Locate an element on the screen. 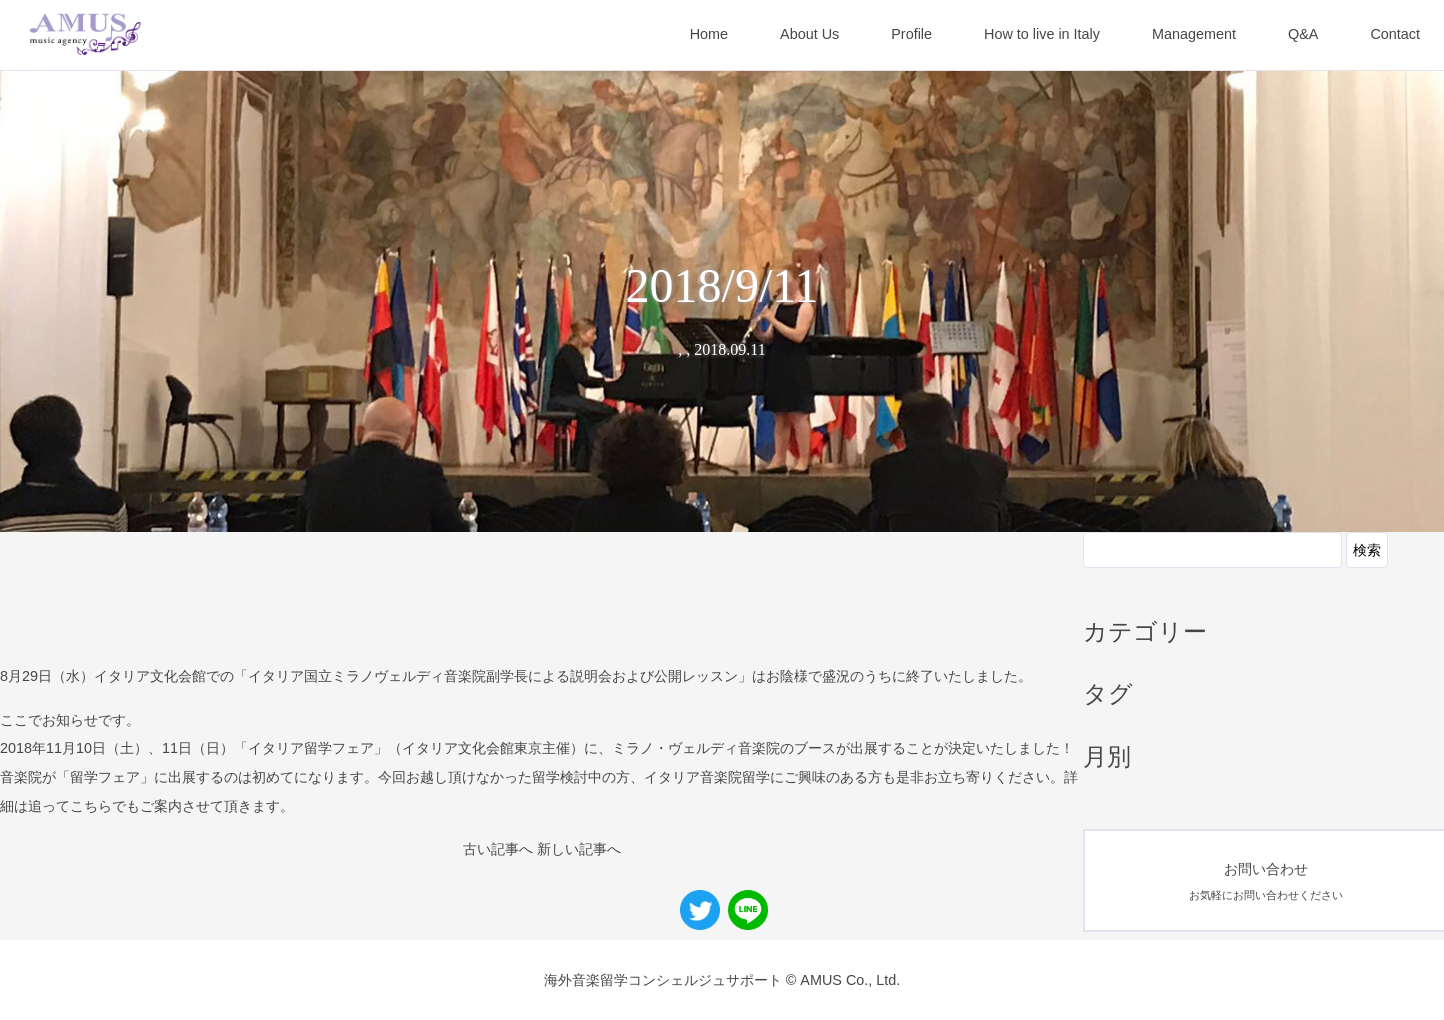 The image size is (1444, 1020). About Us is located at coordinates (809, 34).